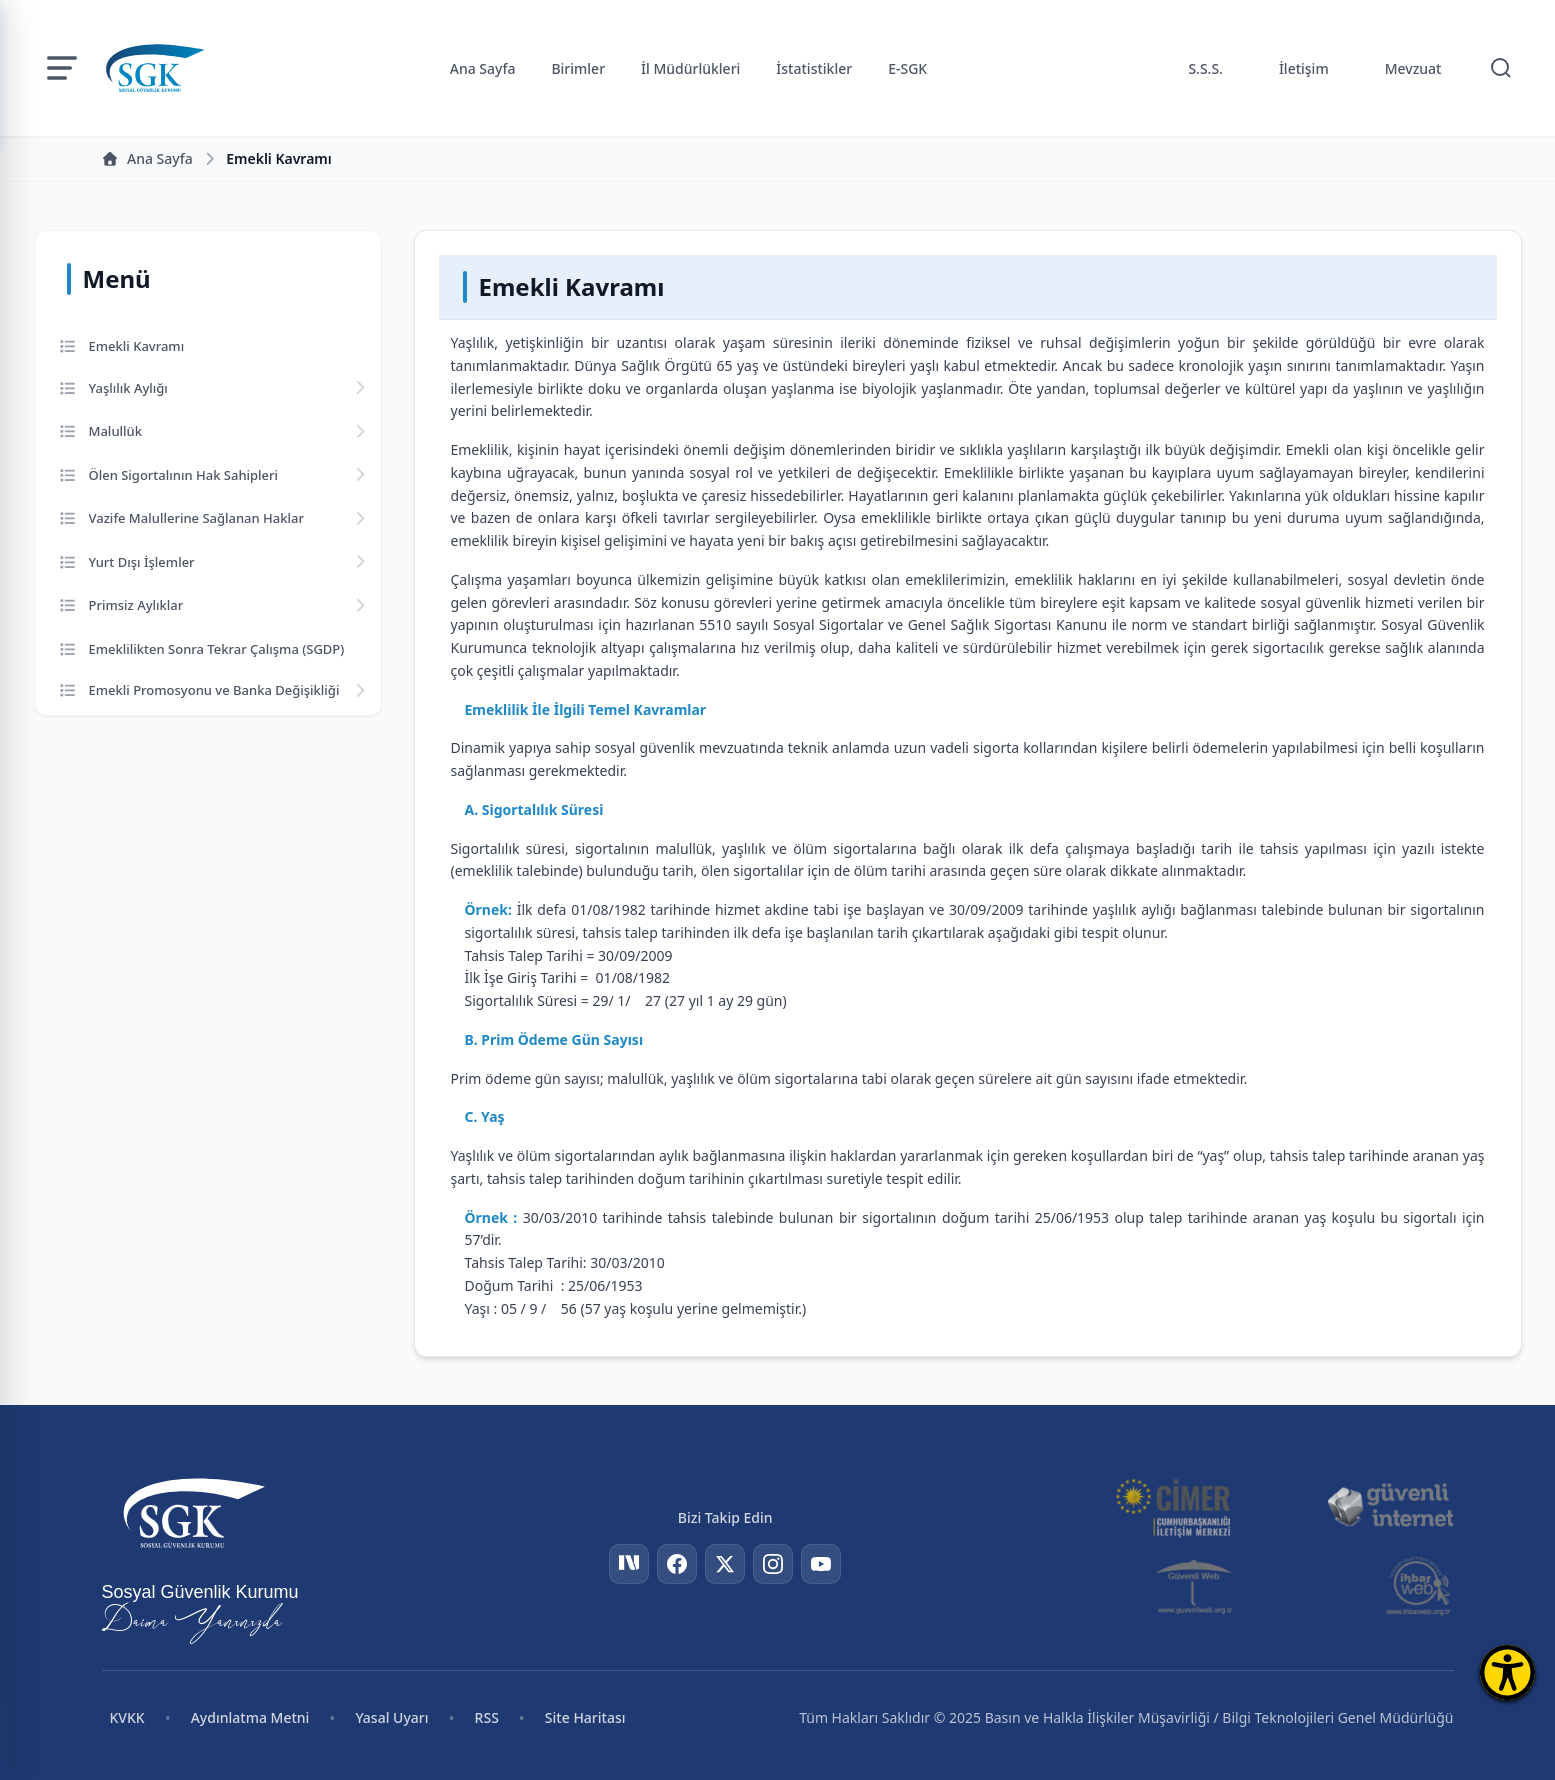 This screenshot has width=1555, height=1780. I want to click on [Instagram], so click(773, 1564).